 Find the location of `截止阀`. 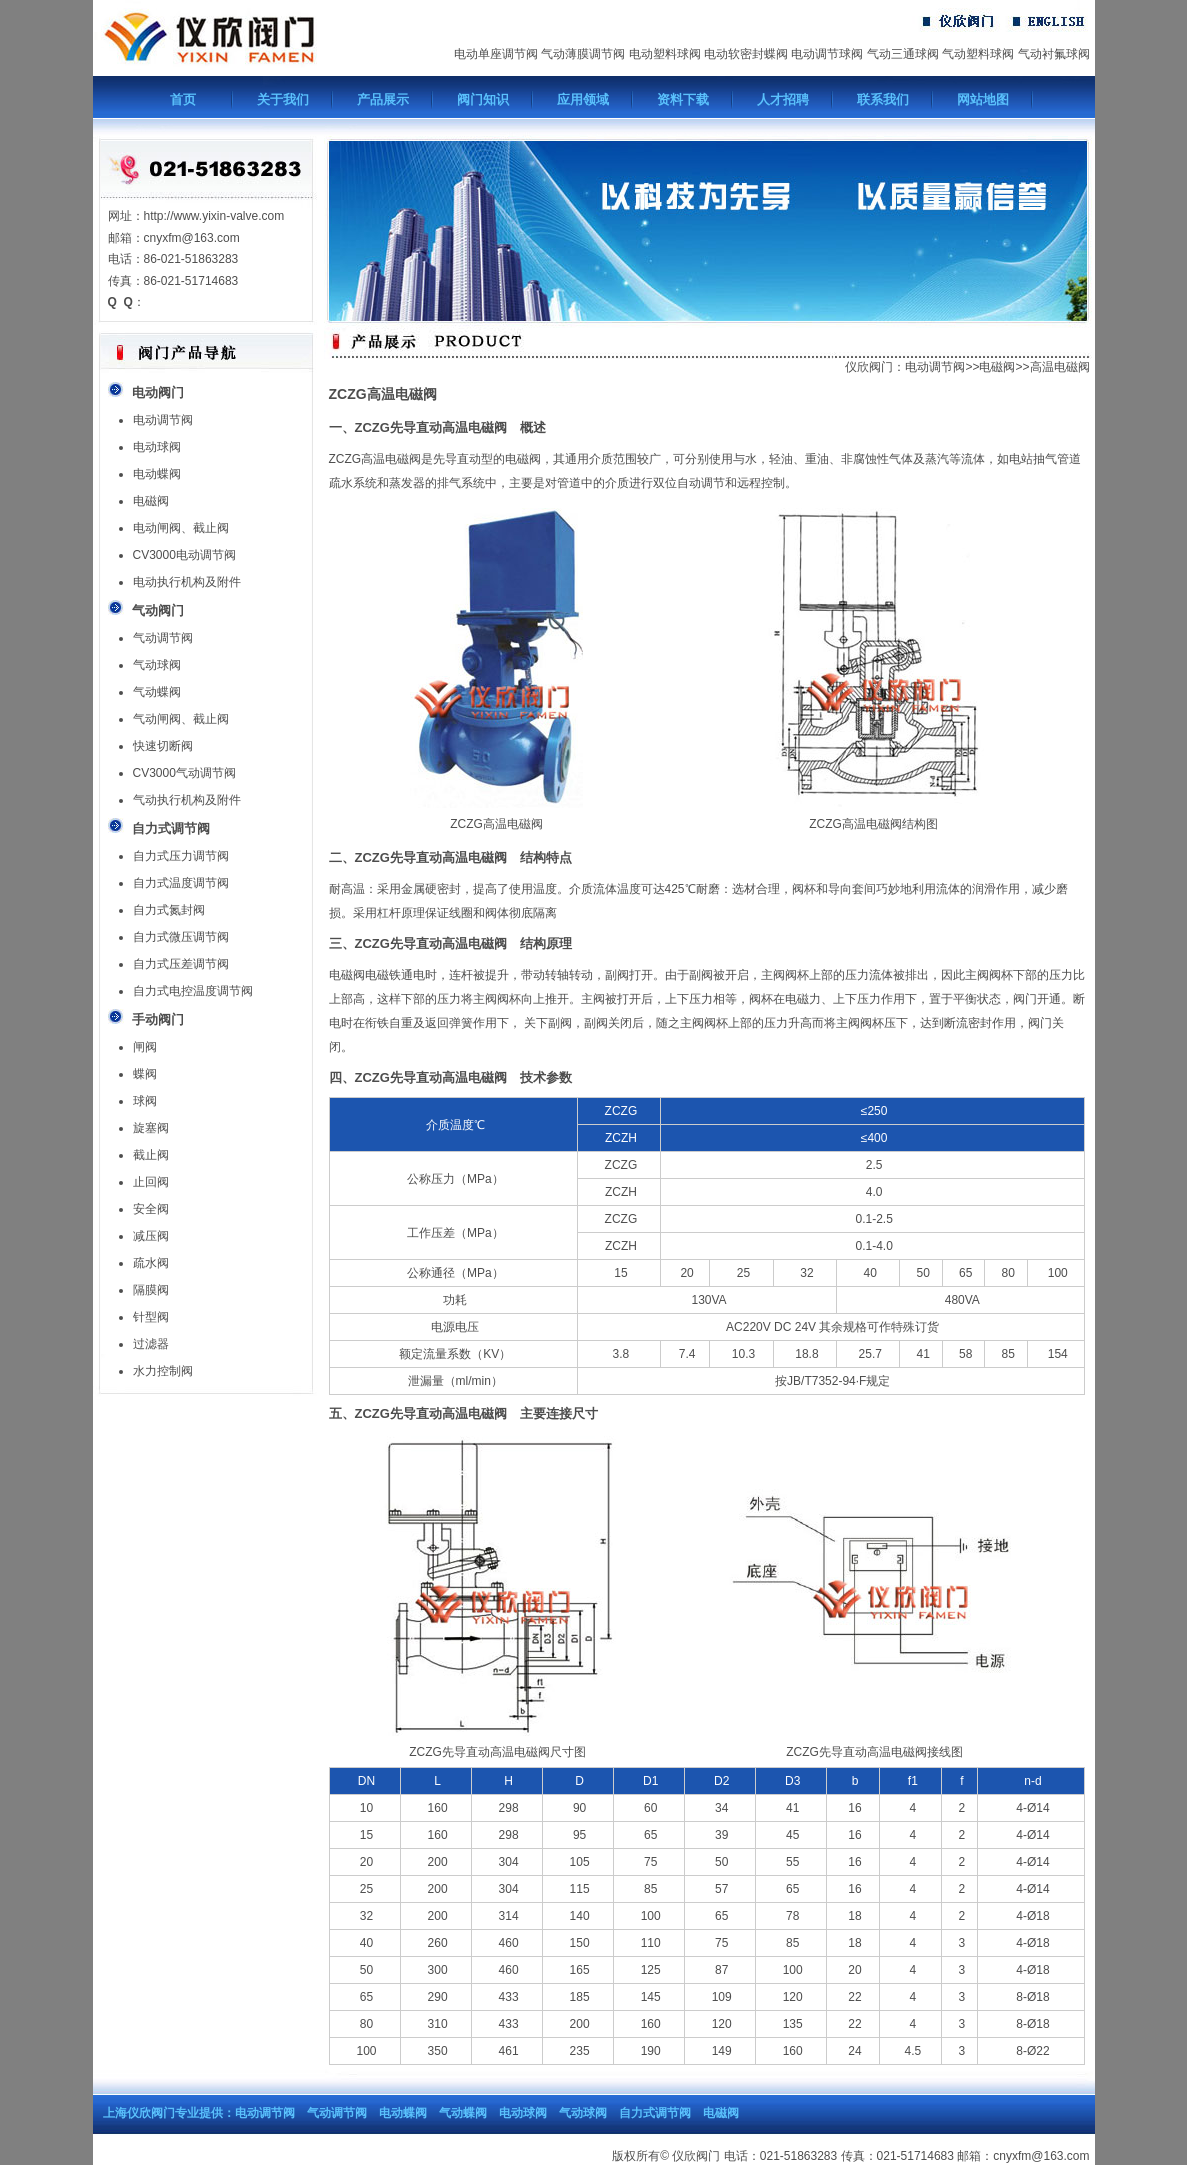

截止阀 is located at coordinates (151, 1155).